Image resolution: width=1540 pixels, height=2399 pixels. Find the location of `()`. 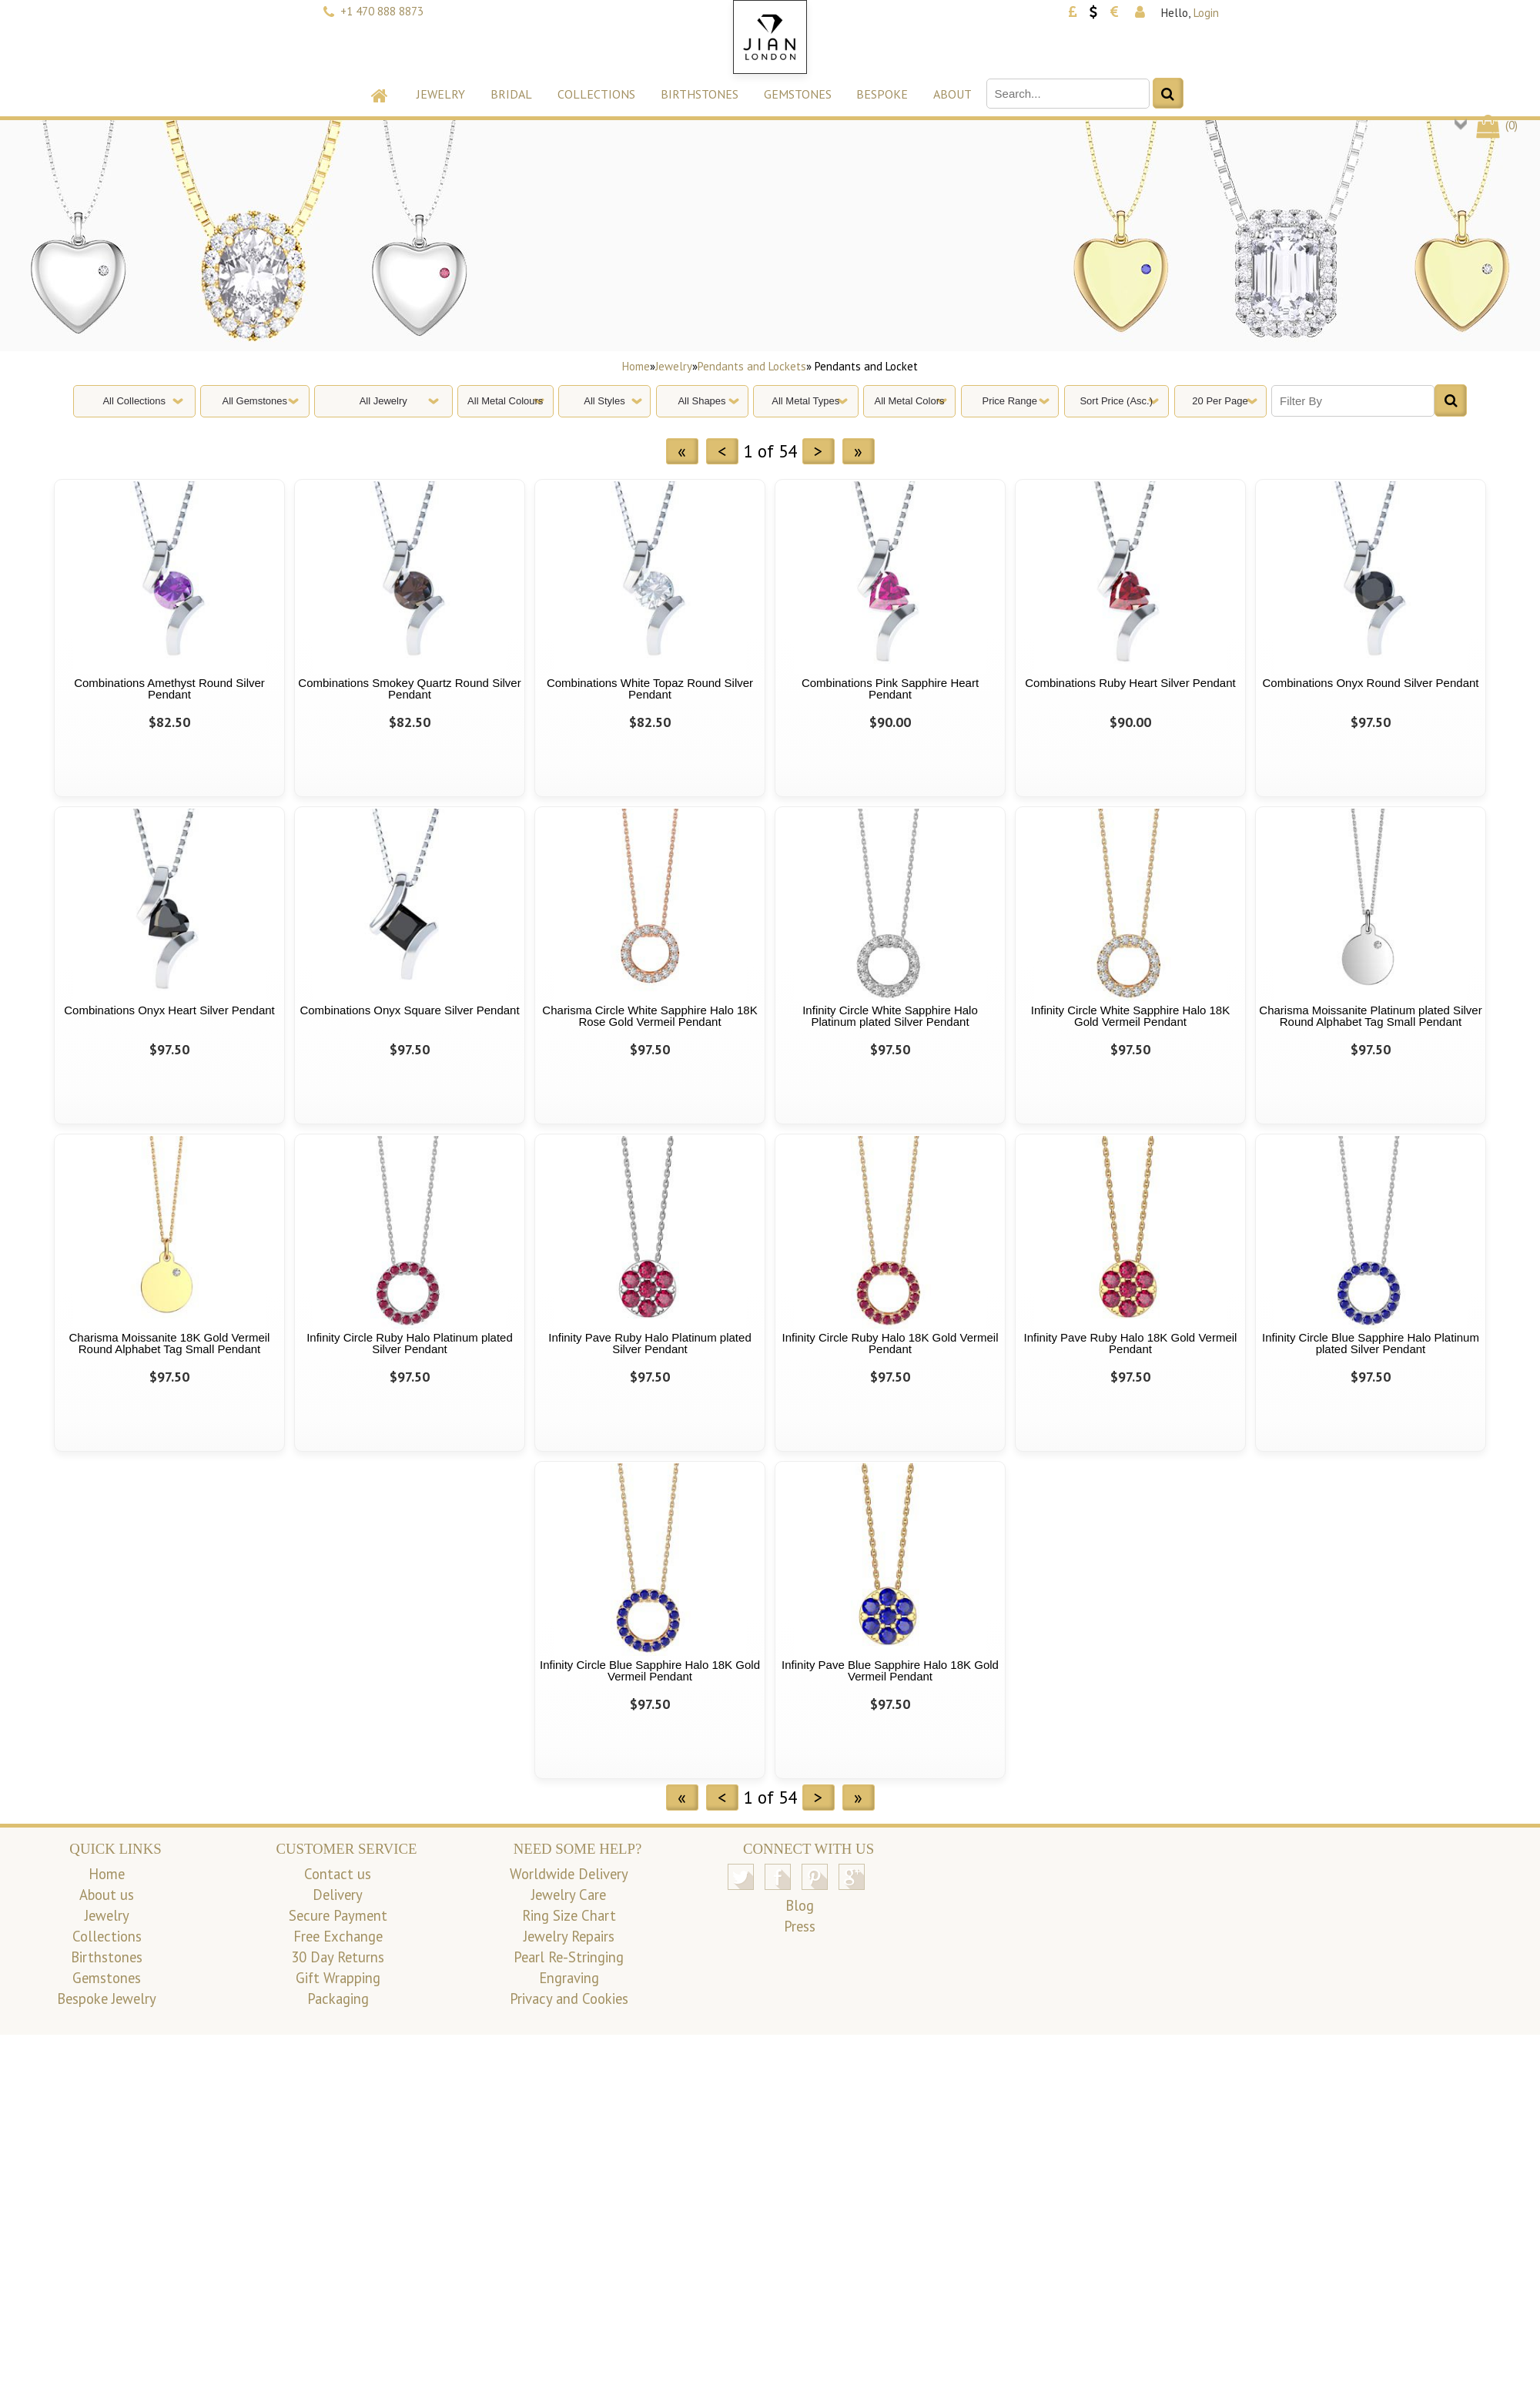

() is located at coordinates (1495, 125).